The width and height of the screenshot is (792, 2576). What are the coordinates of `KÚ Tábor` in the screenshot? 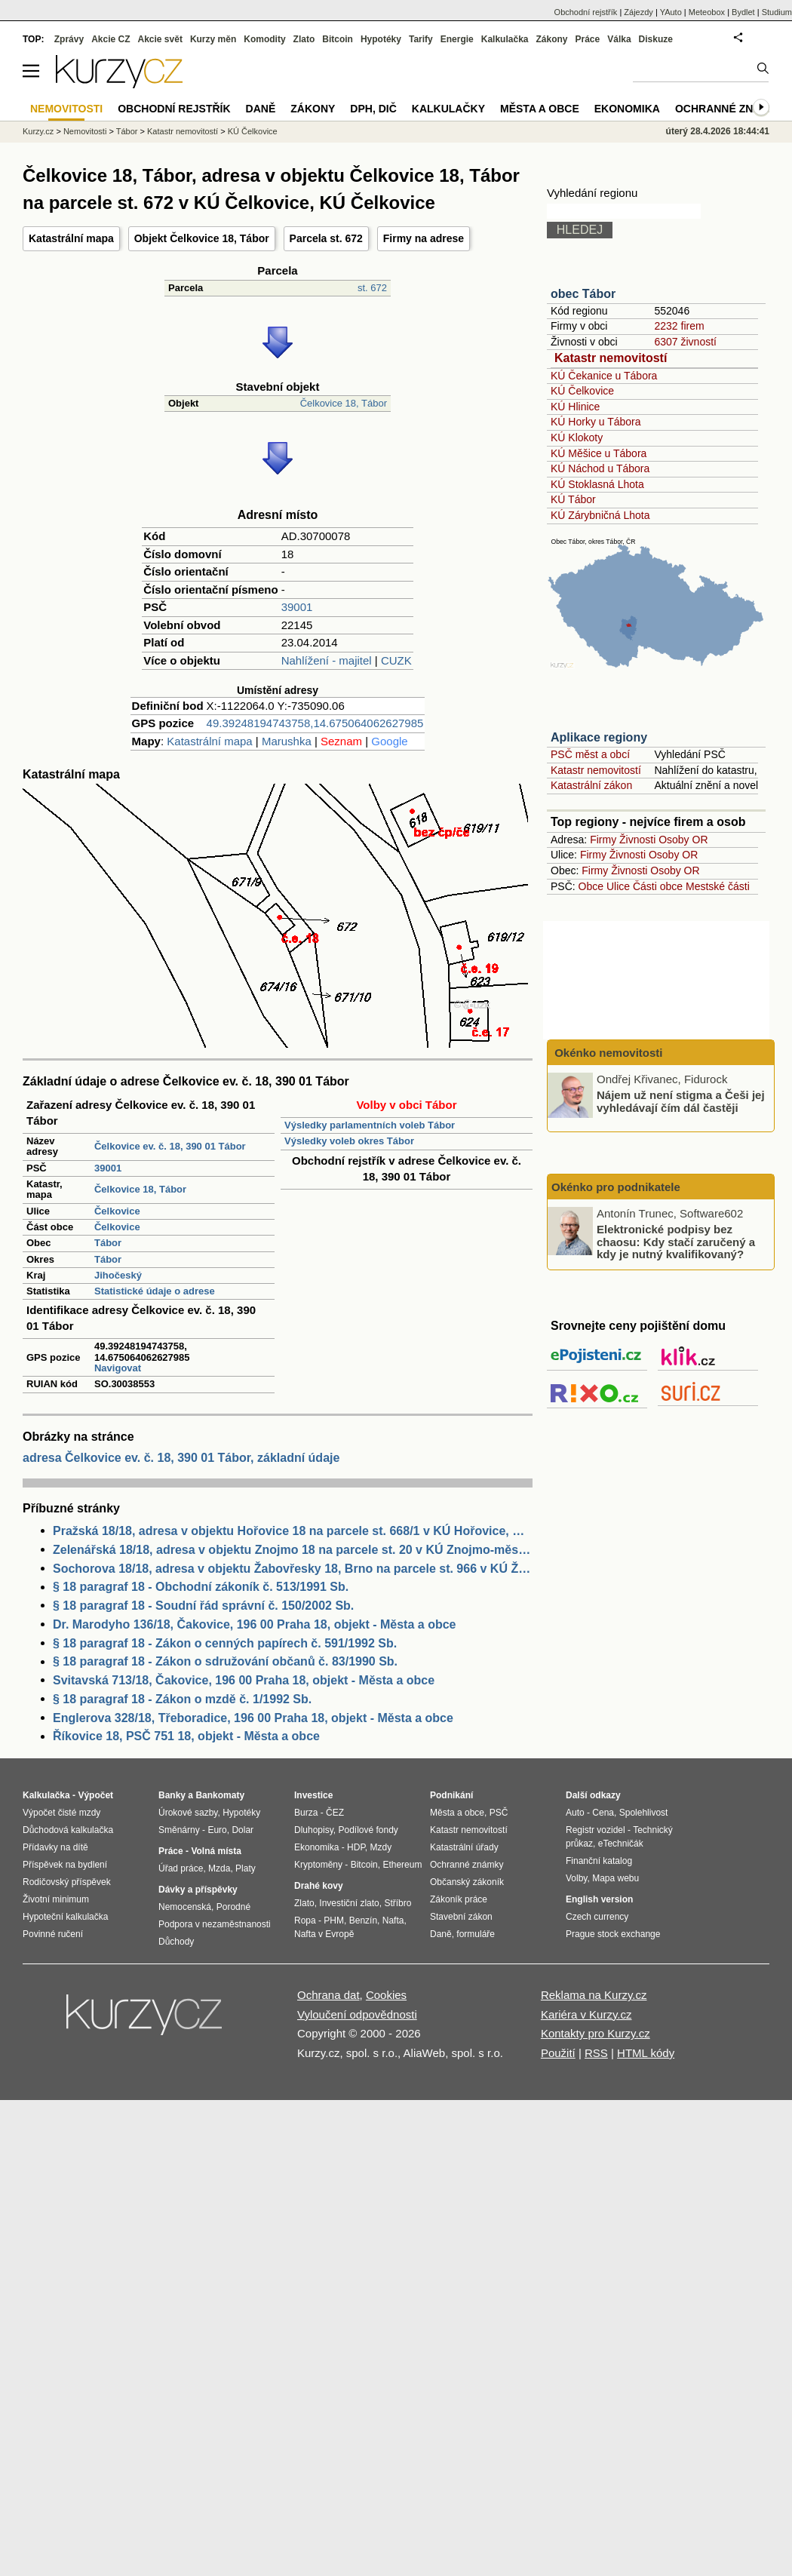 It's located at (573, 499).